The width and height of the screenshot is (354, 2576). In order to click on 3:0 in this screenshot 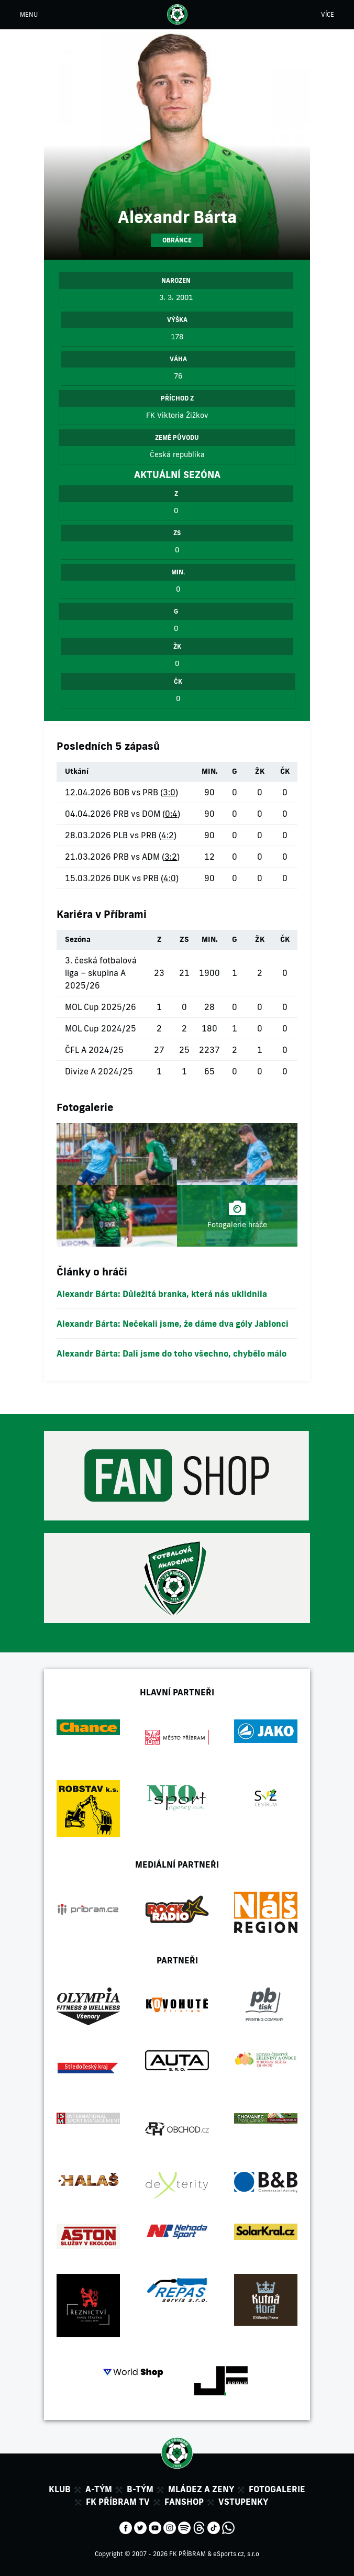, I will do `click(169, 792)`.